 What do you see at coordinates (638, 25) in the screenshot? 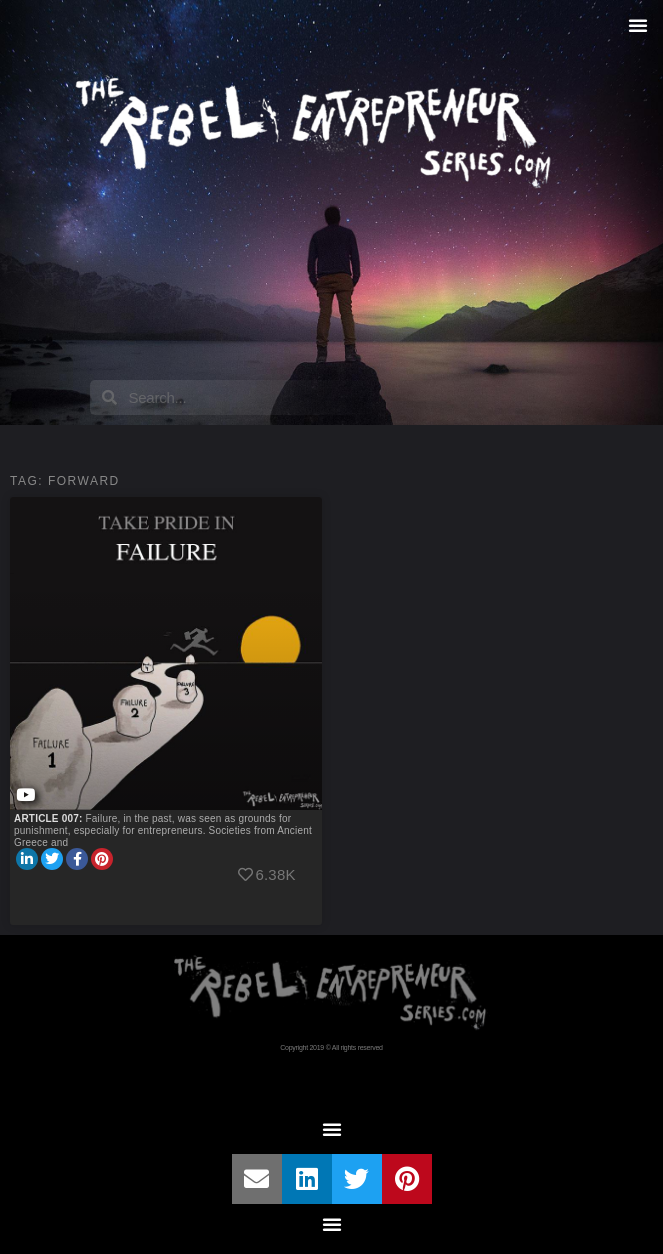
I see `[button]` at bounding box center [638, 25].